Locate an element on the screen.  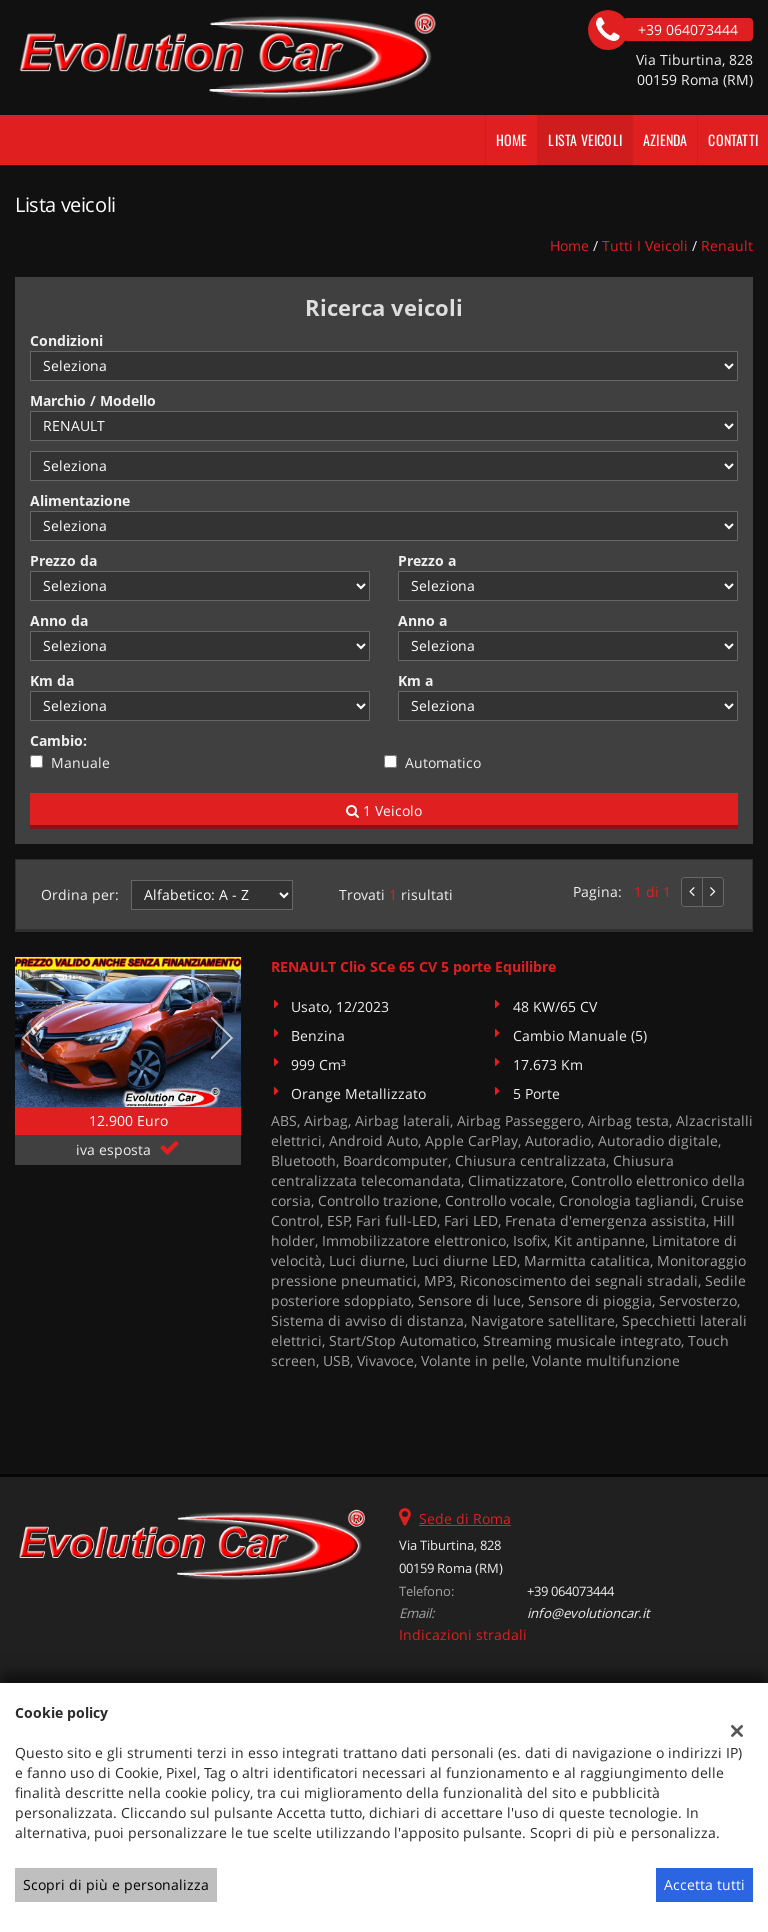
Scopri di più e personalizza is located at coordinates (116, 1884).